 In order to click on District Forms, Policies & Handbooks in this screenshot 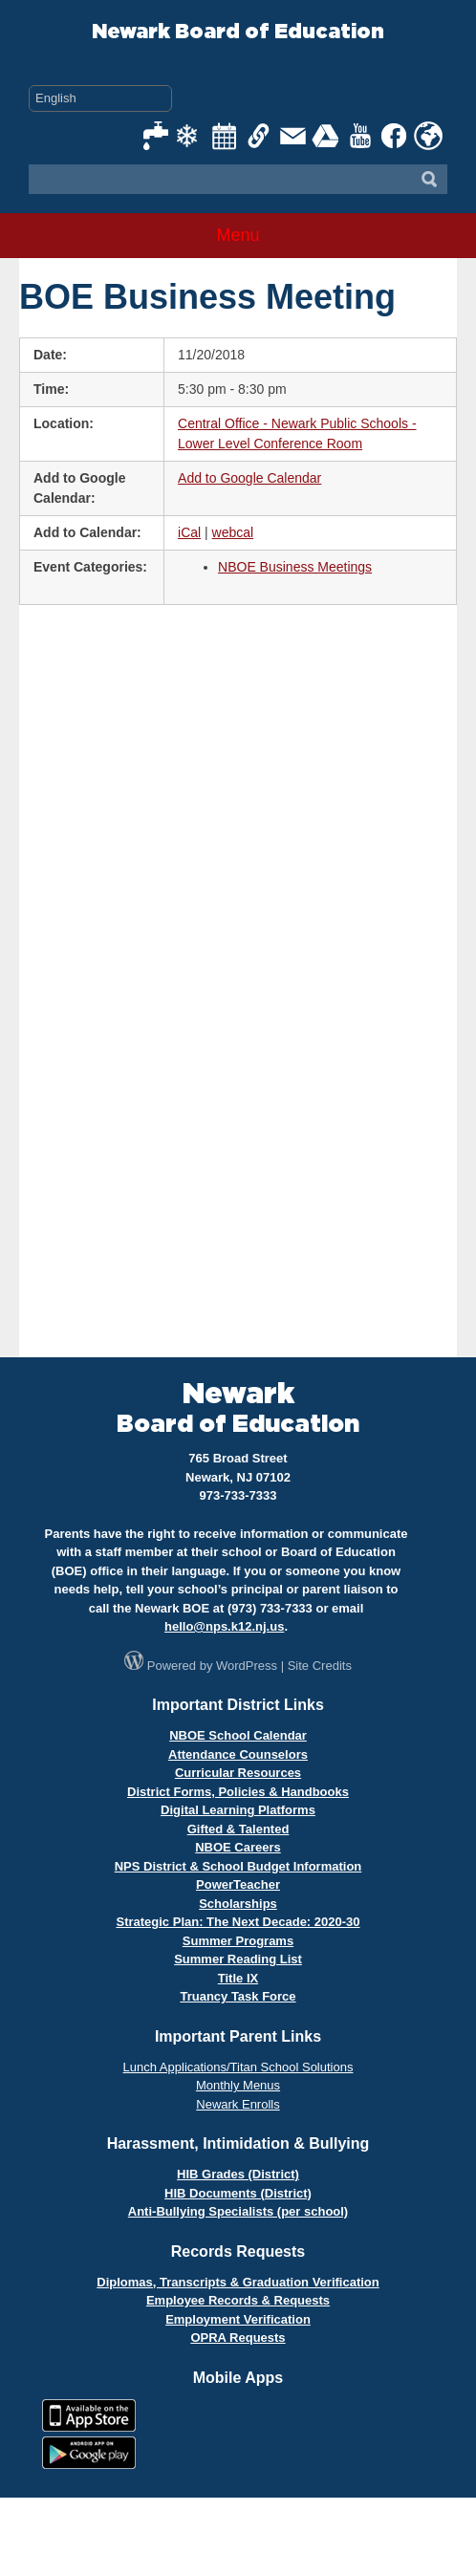, I will do `click(238, 1792)`.